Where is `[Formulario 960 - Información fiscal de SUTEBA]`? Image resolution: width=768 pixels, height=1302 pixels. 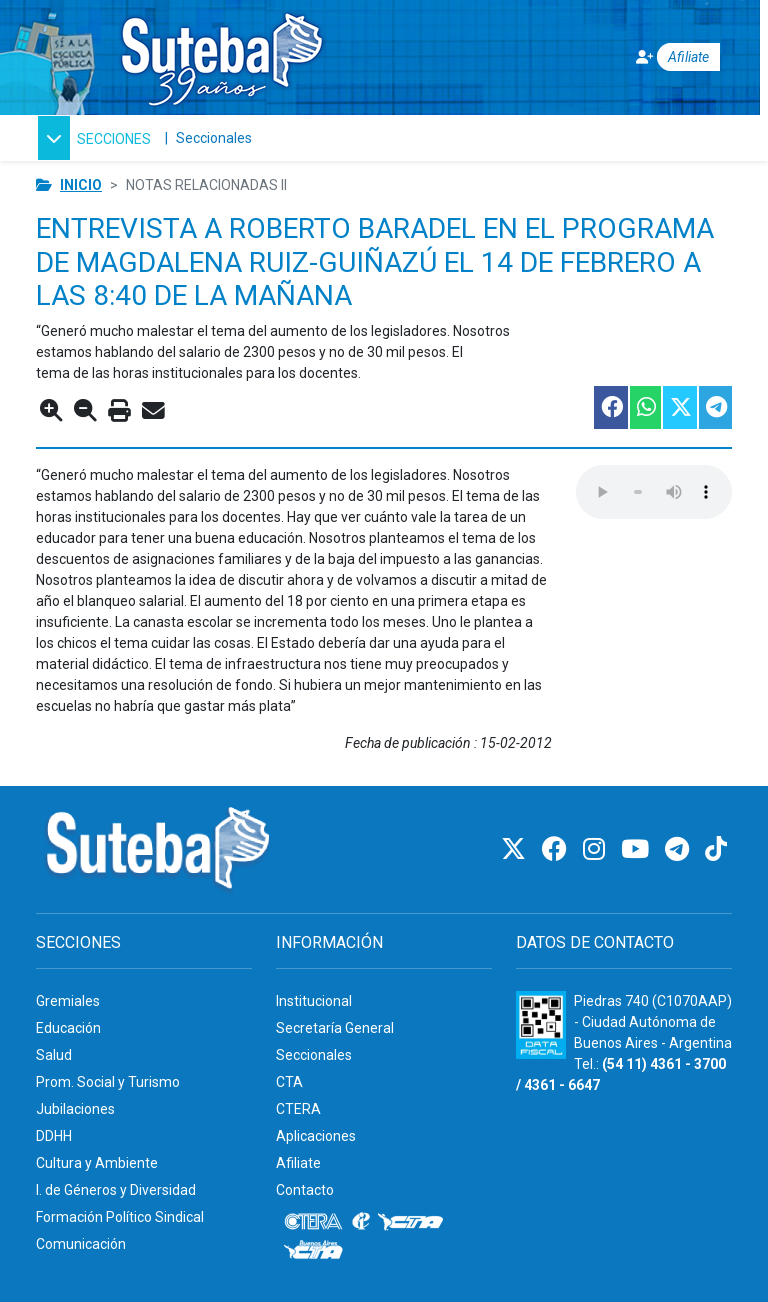
[Formulario 960 - Información fiscal de SUTEBA] is located at coordinates (541, 1025).